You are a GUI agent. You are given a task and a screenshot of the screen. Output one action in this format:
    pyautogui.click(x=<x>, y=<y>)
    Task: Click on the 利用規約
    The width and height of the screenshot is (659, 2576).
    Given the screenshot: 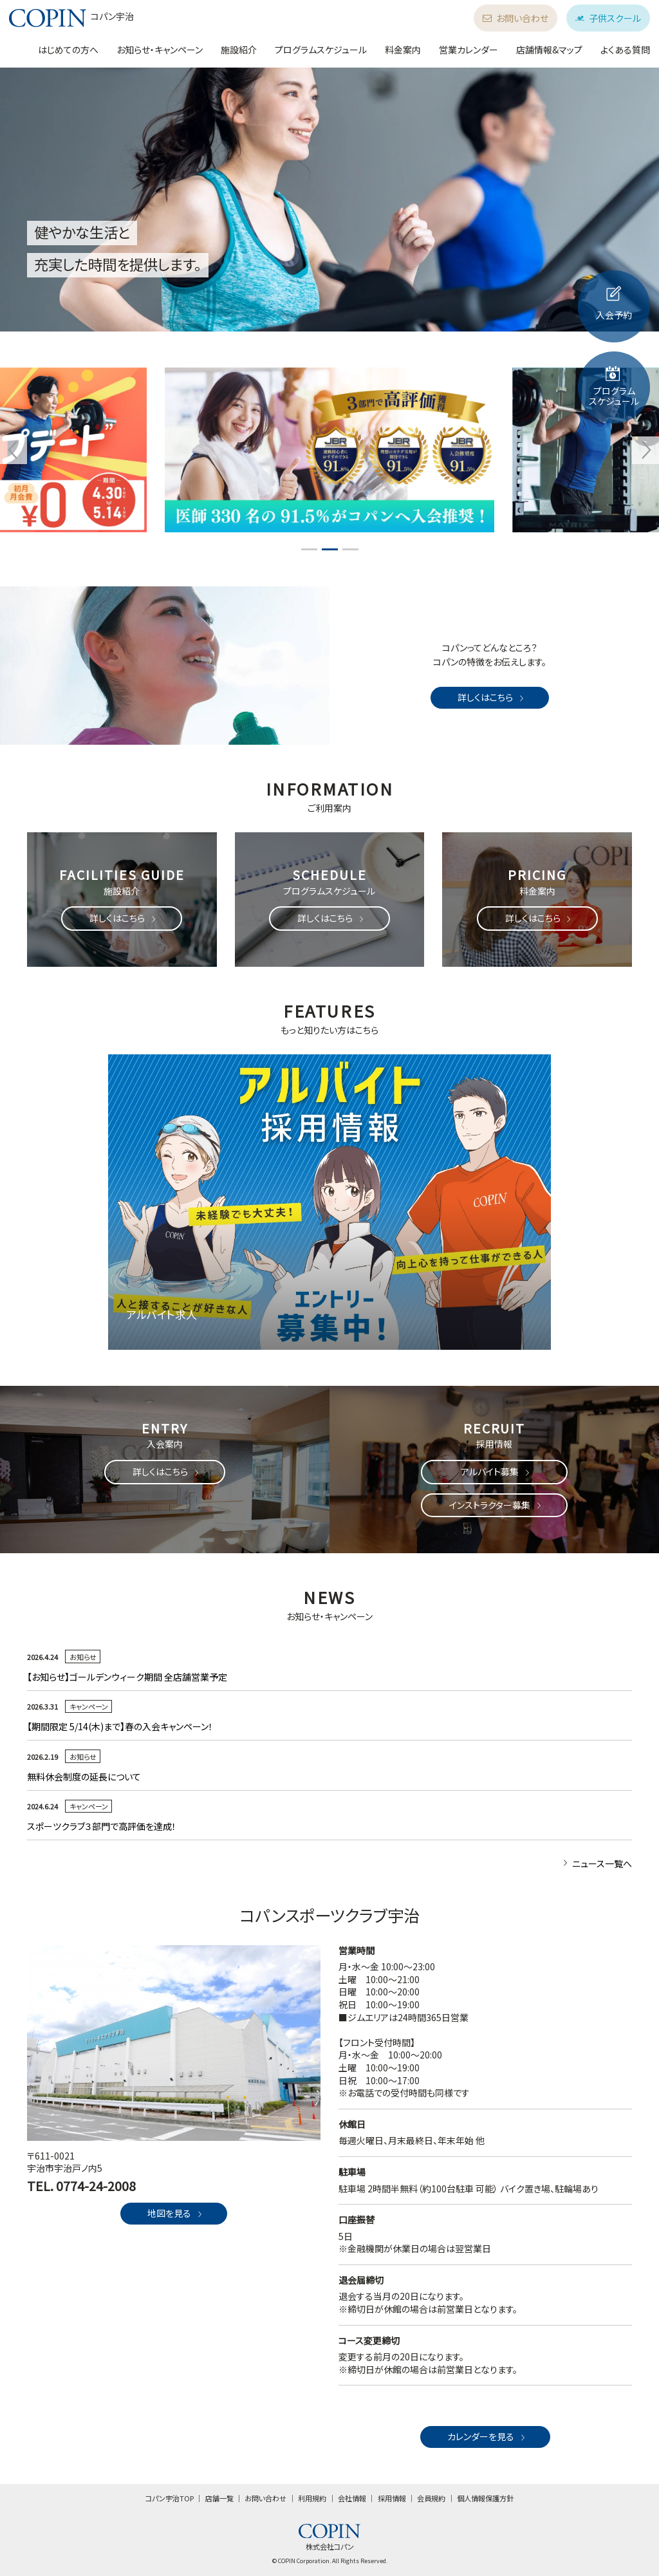 What is the action you would take?
    pyautogui.click(x=312, y=2498)
    